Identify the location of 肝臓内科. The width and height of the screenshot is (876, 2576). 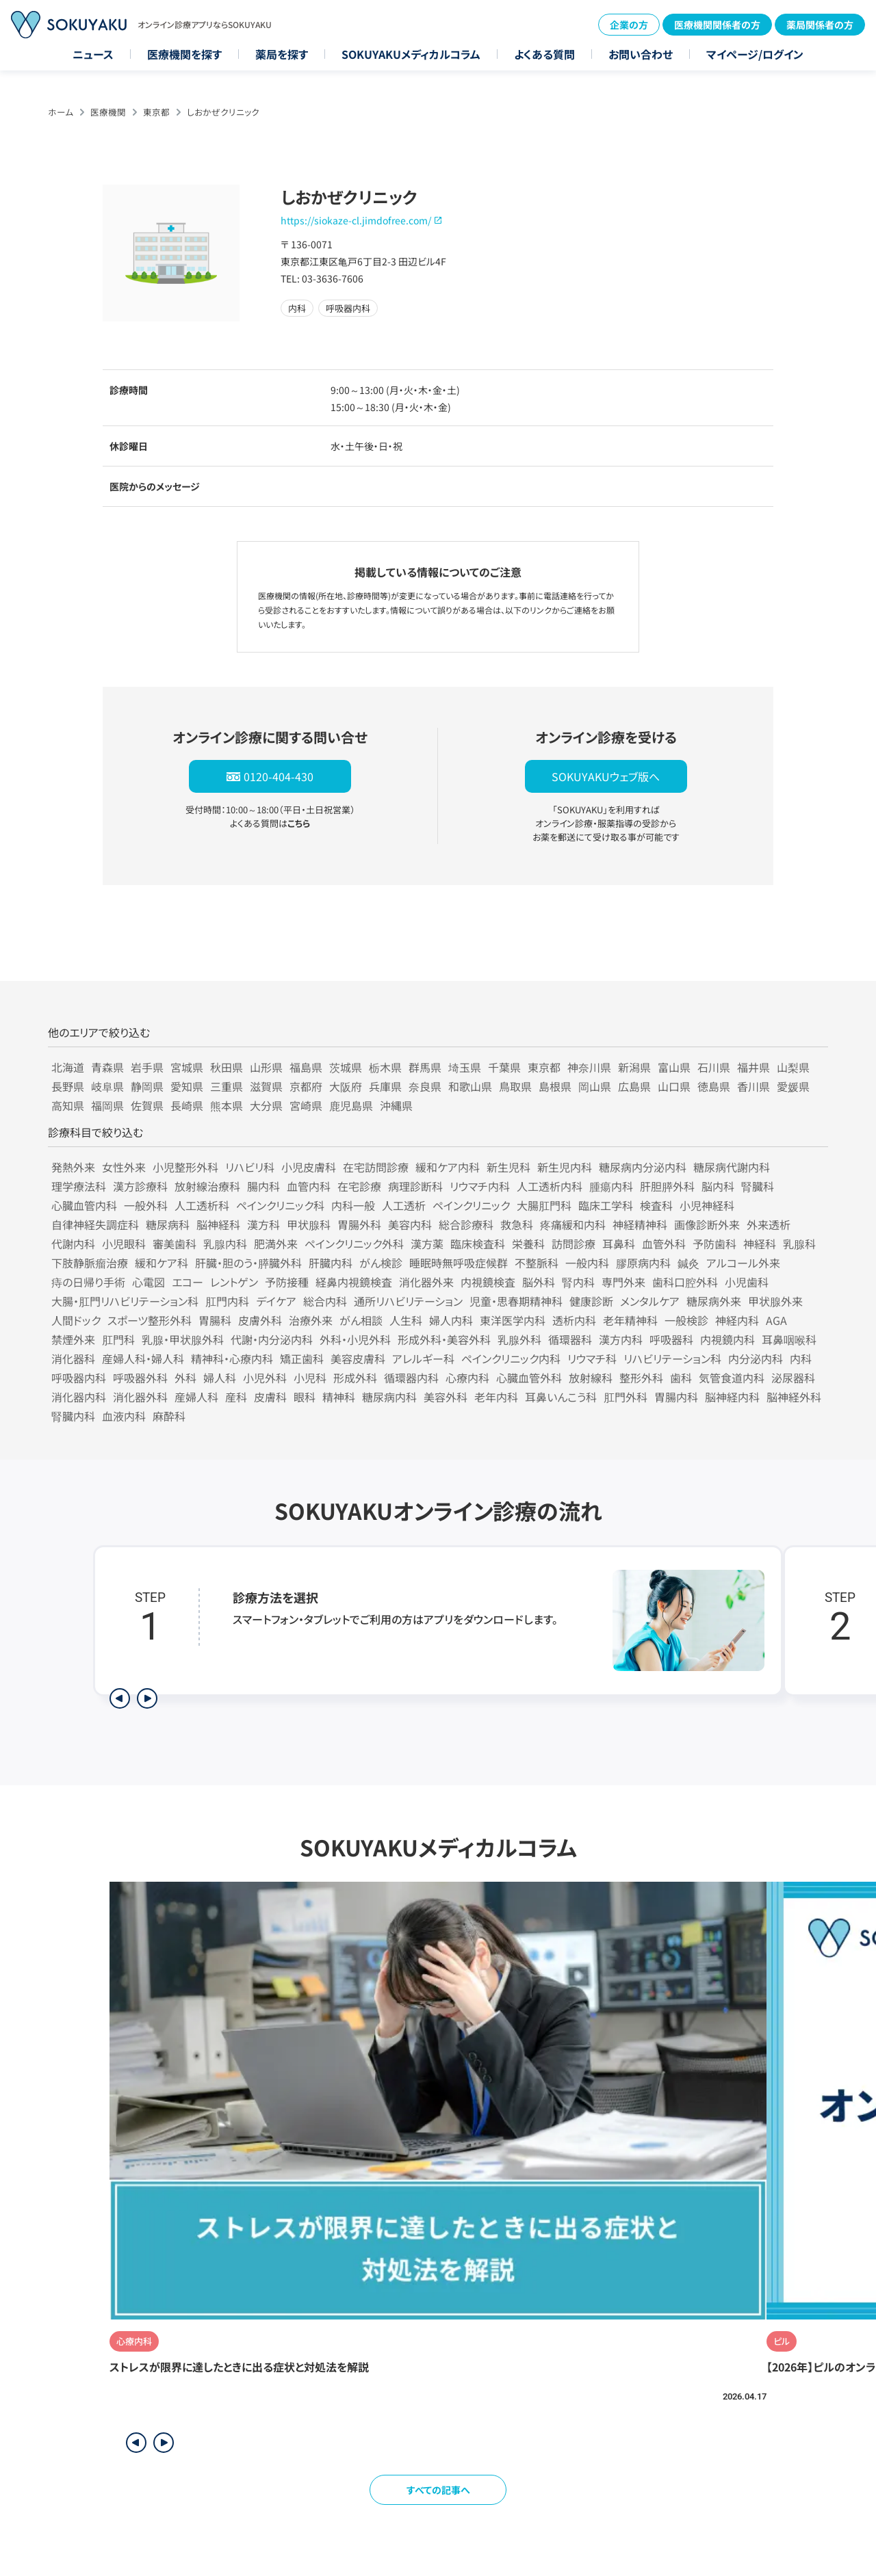
(330, 1262).